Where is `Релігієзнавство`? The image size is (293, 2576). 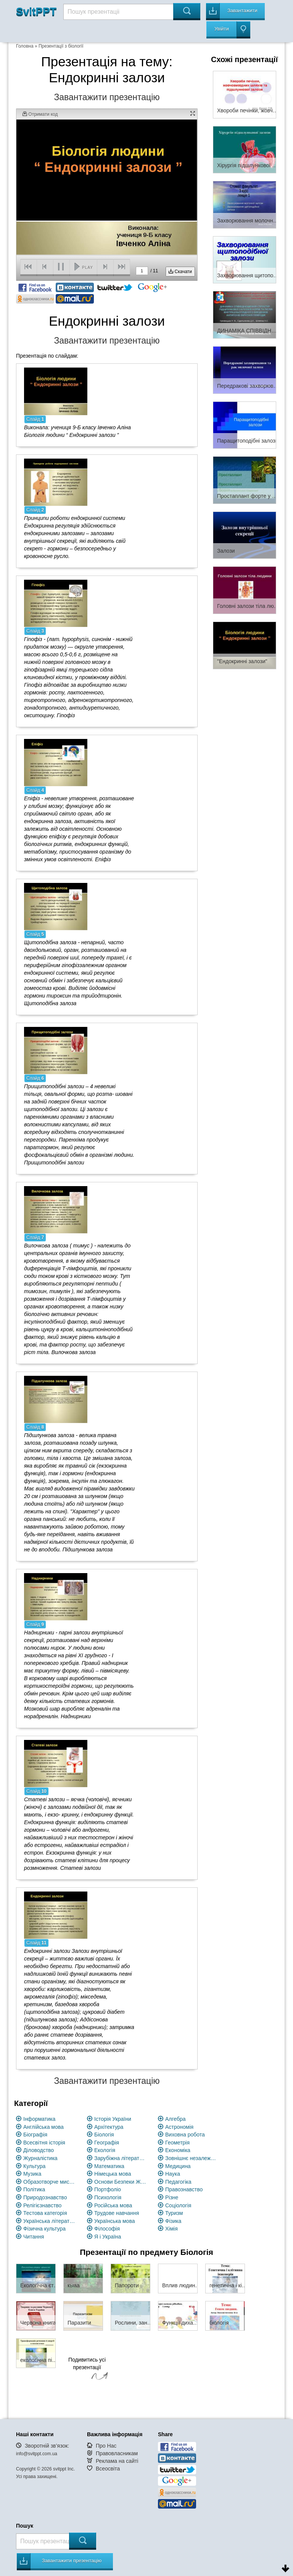
Релігієзнавство is located at coordinates (42, 2205).